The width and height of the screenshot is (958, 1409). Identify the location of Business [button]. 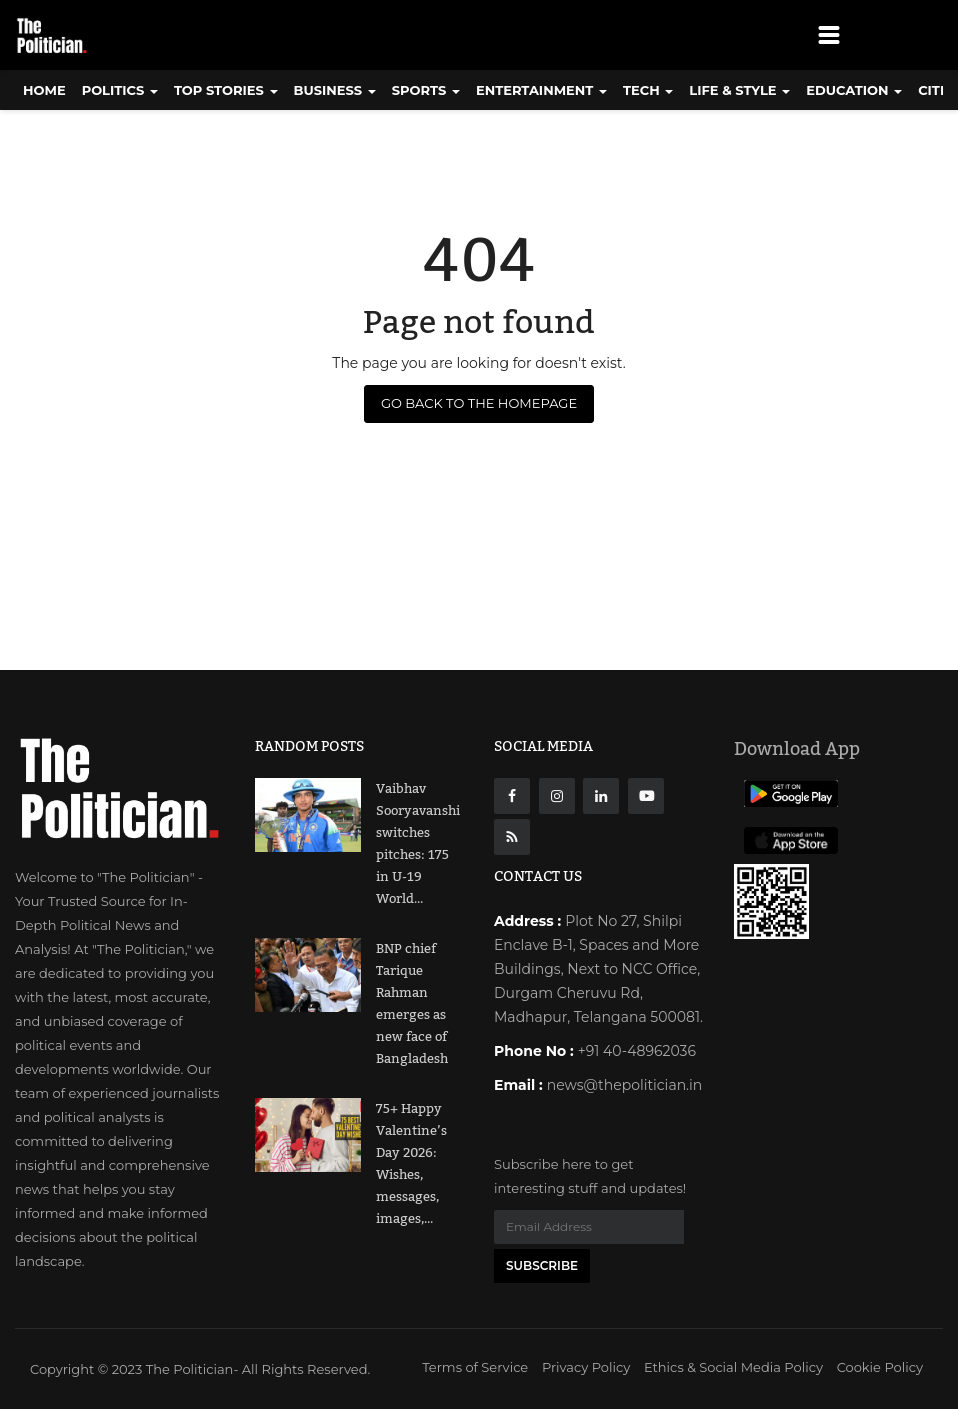
(335, 90).